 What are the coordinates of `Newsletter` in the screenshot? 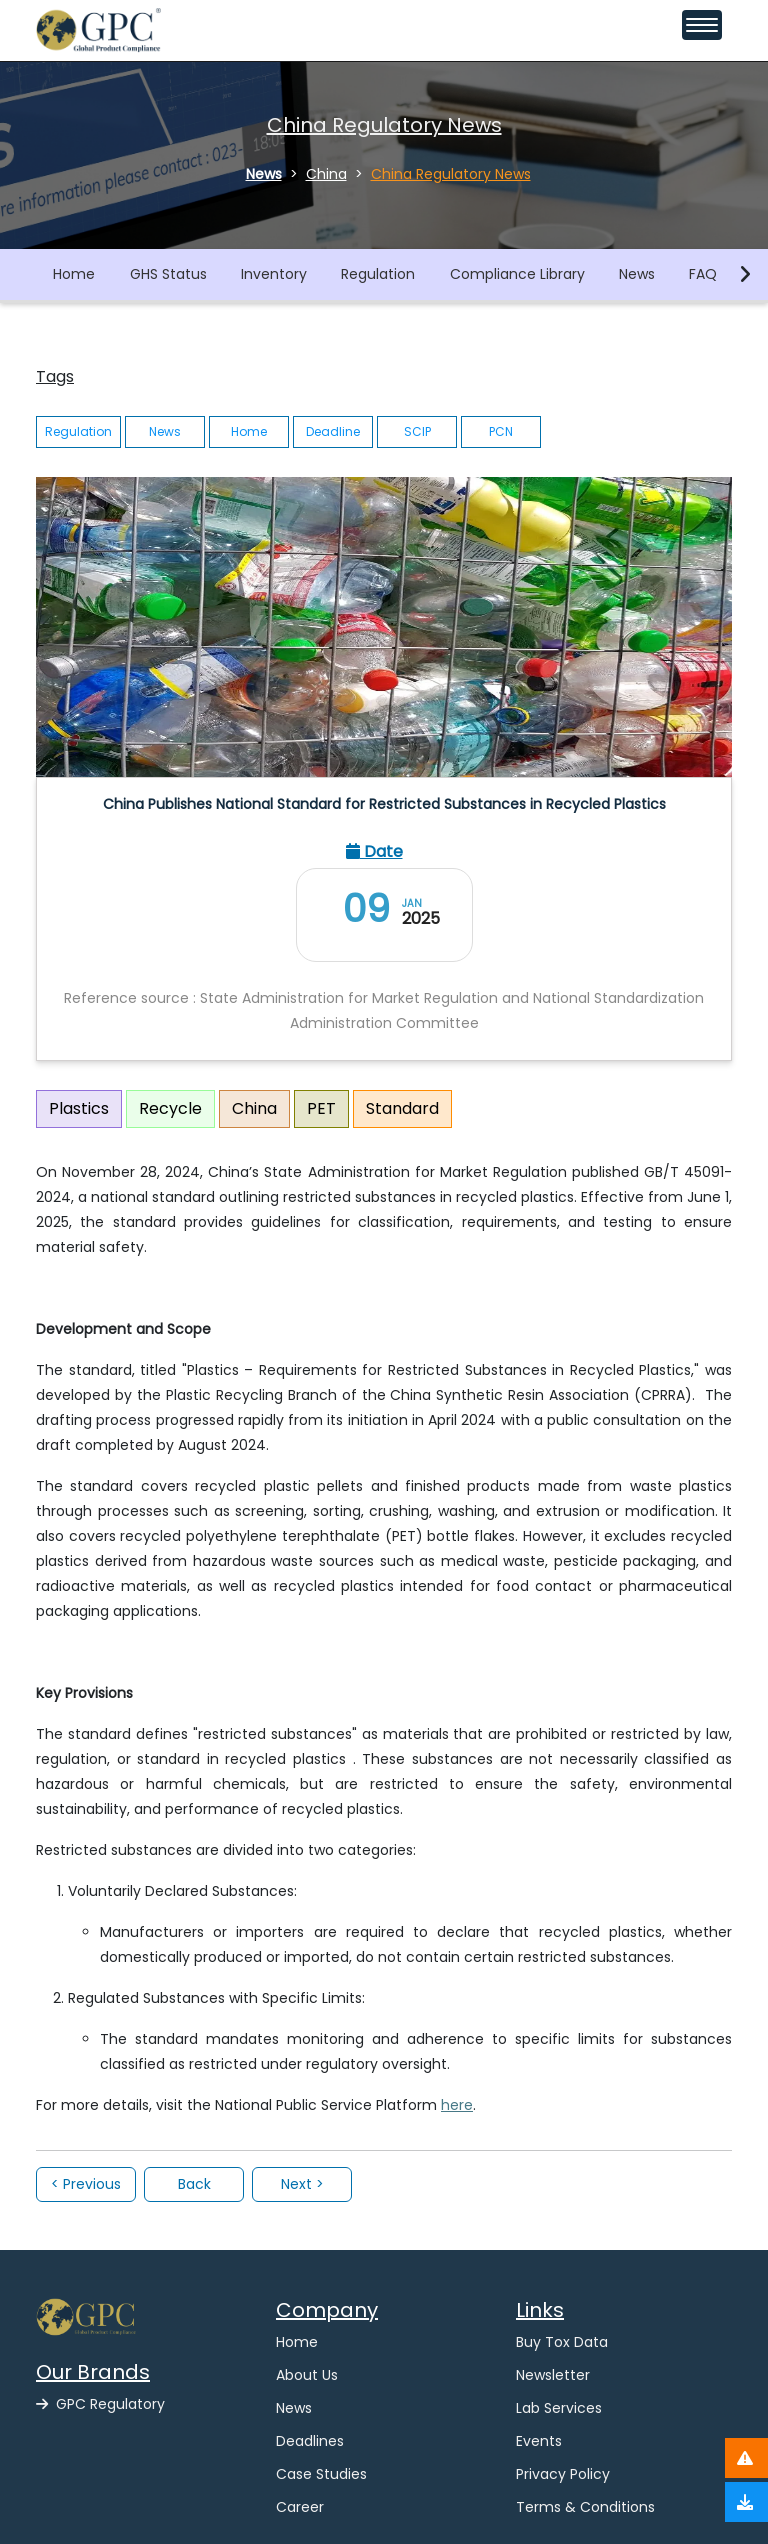 It's located at (553, 2375).